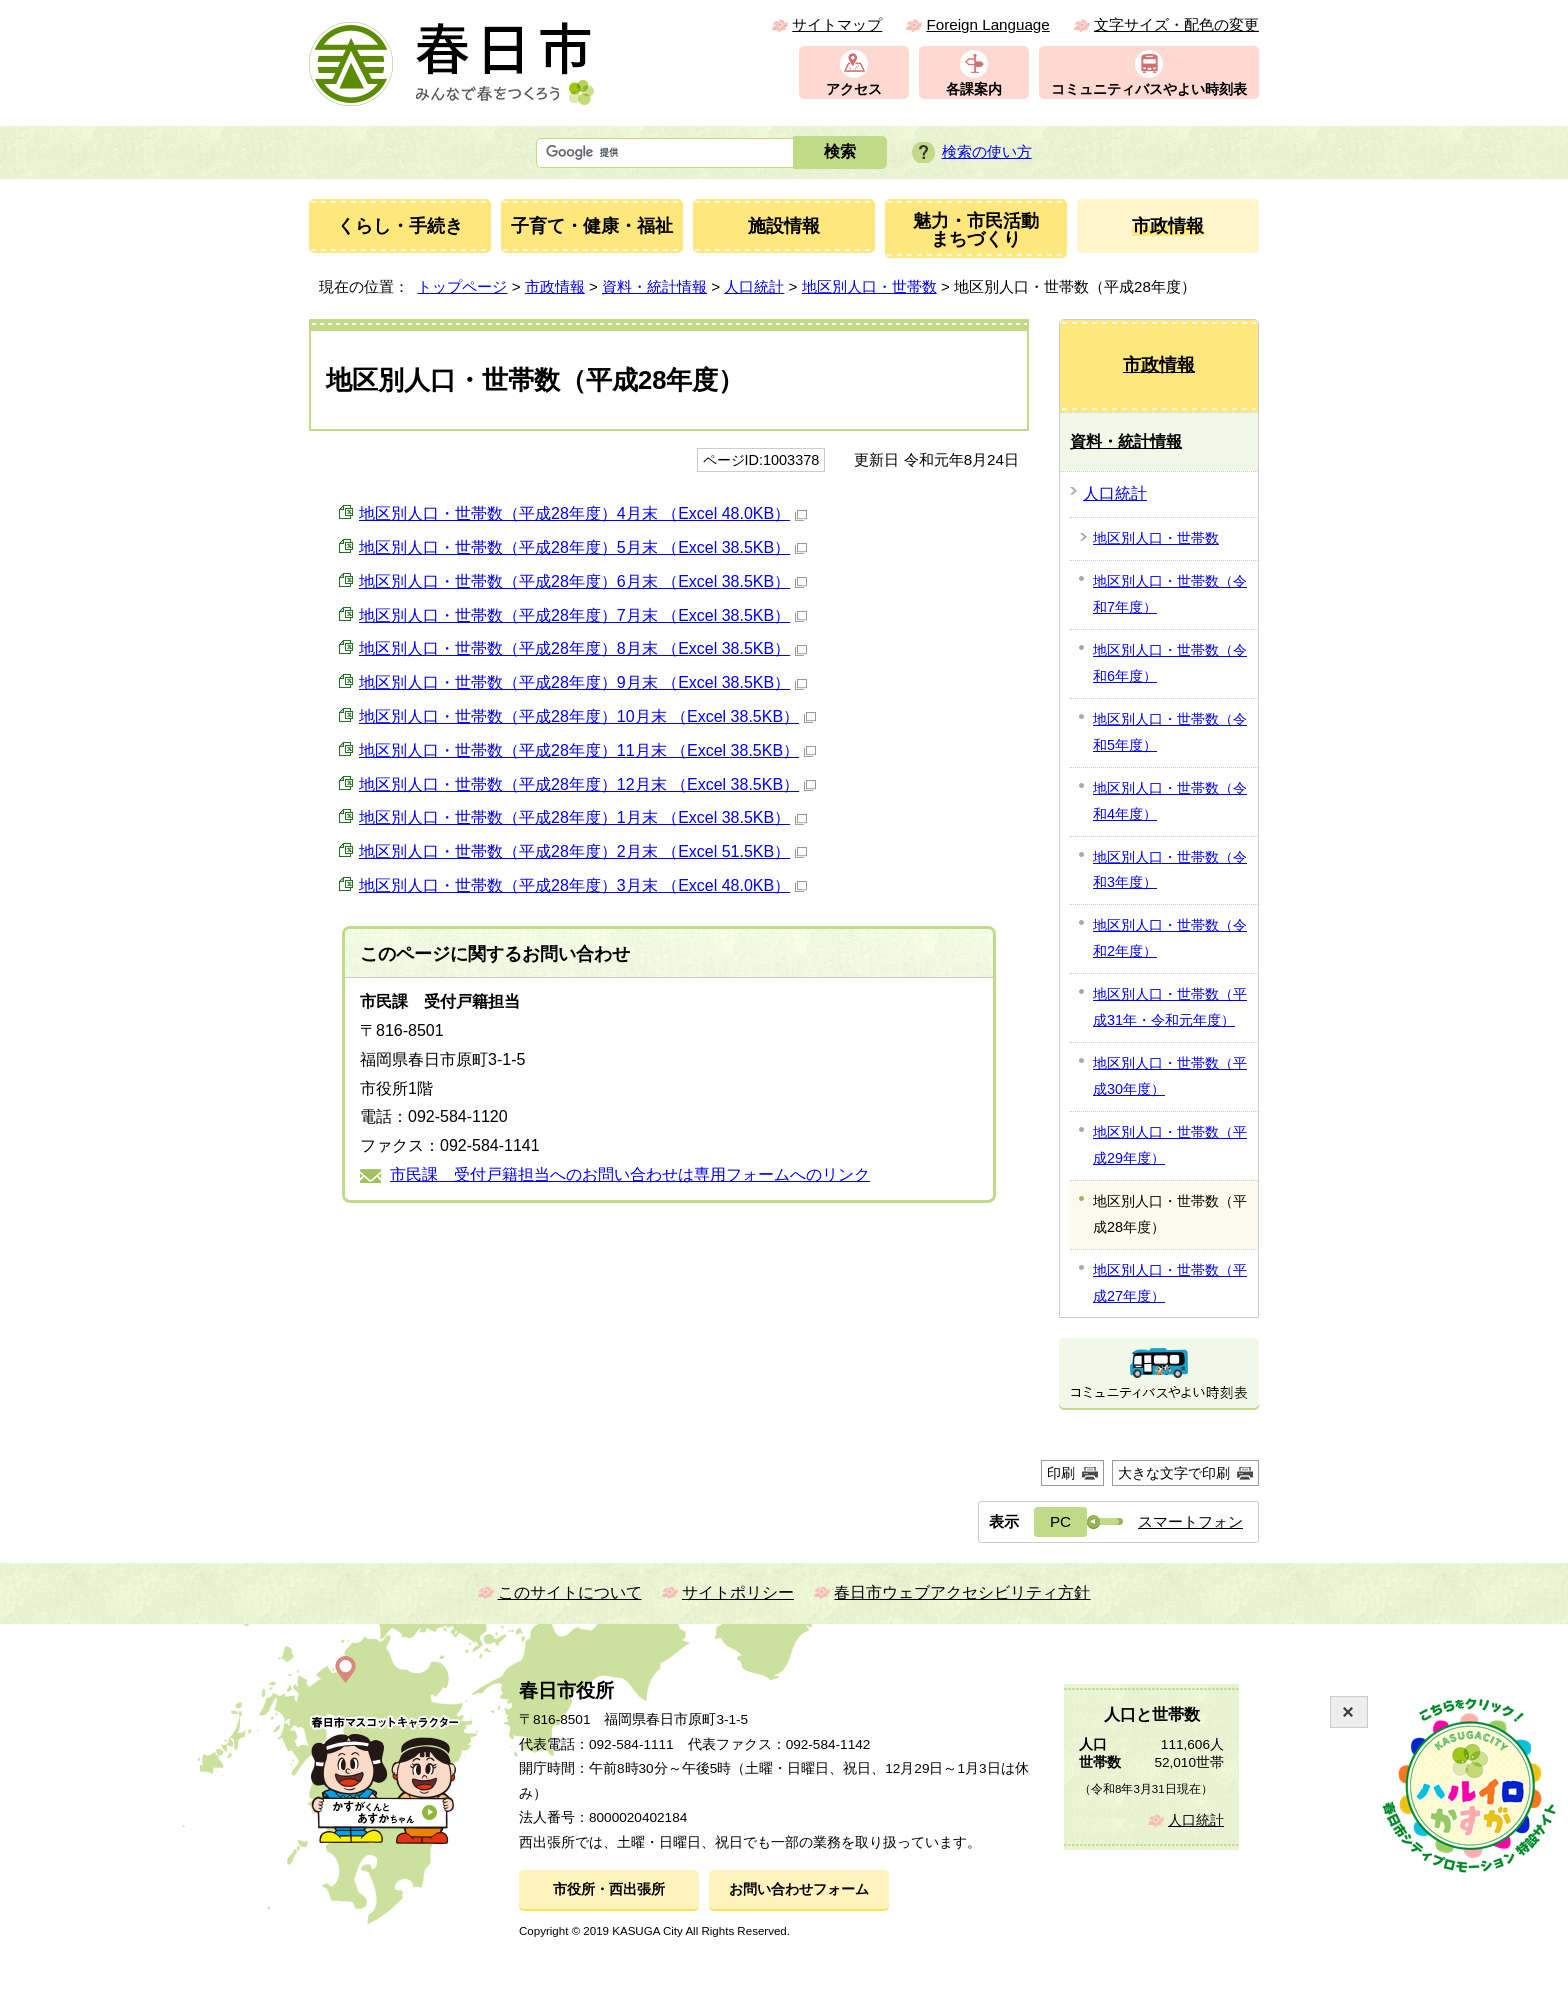 The image size is (1568, 1996). What do you see at coordinates (1170, 1283) in the screenshot?
I see `地区別人口・世帯数（平成27年度）` at bounding box center [1170, 1283].